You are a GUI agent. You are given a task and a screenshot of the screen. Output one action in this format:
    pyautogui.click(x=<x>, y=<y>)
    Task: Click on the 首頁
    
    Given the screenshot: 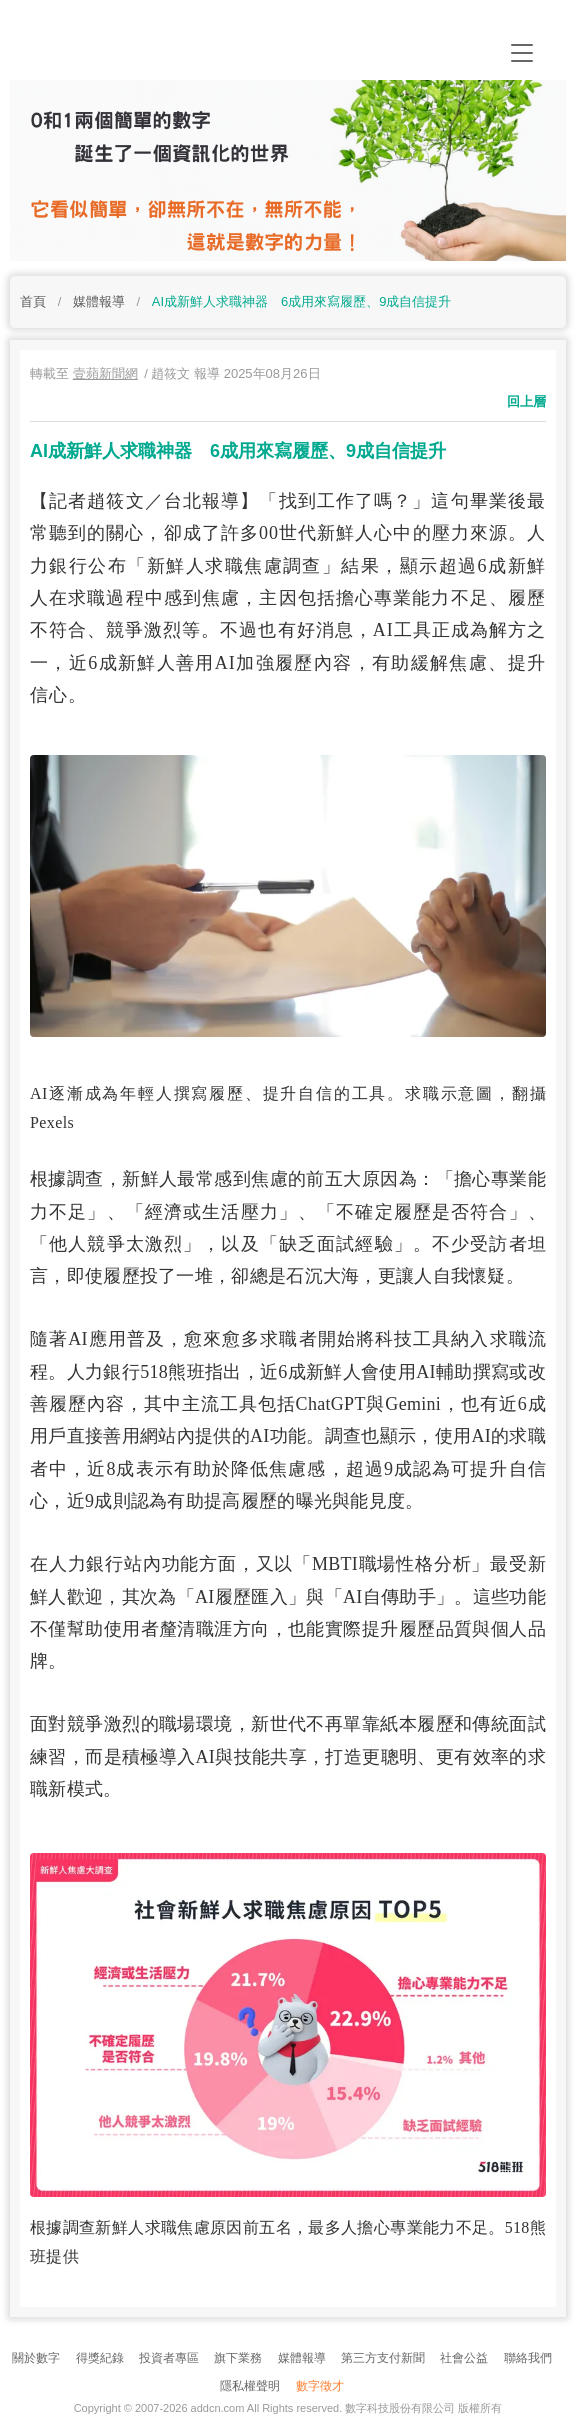 What is the action you would take?
    pyautogui.click(x=33, y=301)
    